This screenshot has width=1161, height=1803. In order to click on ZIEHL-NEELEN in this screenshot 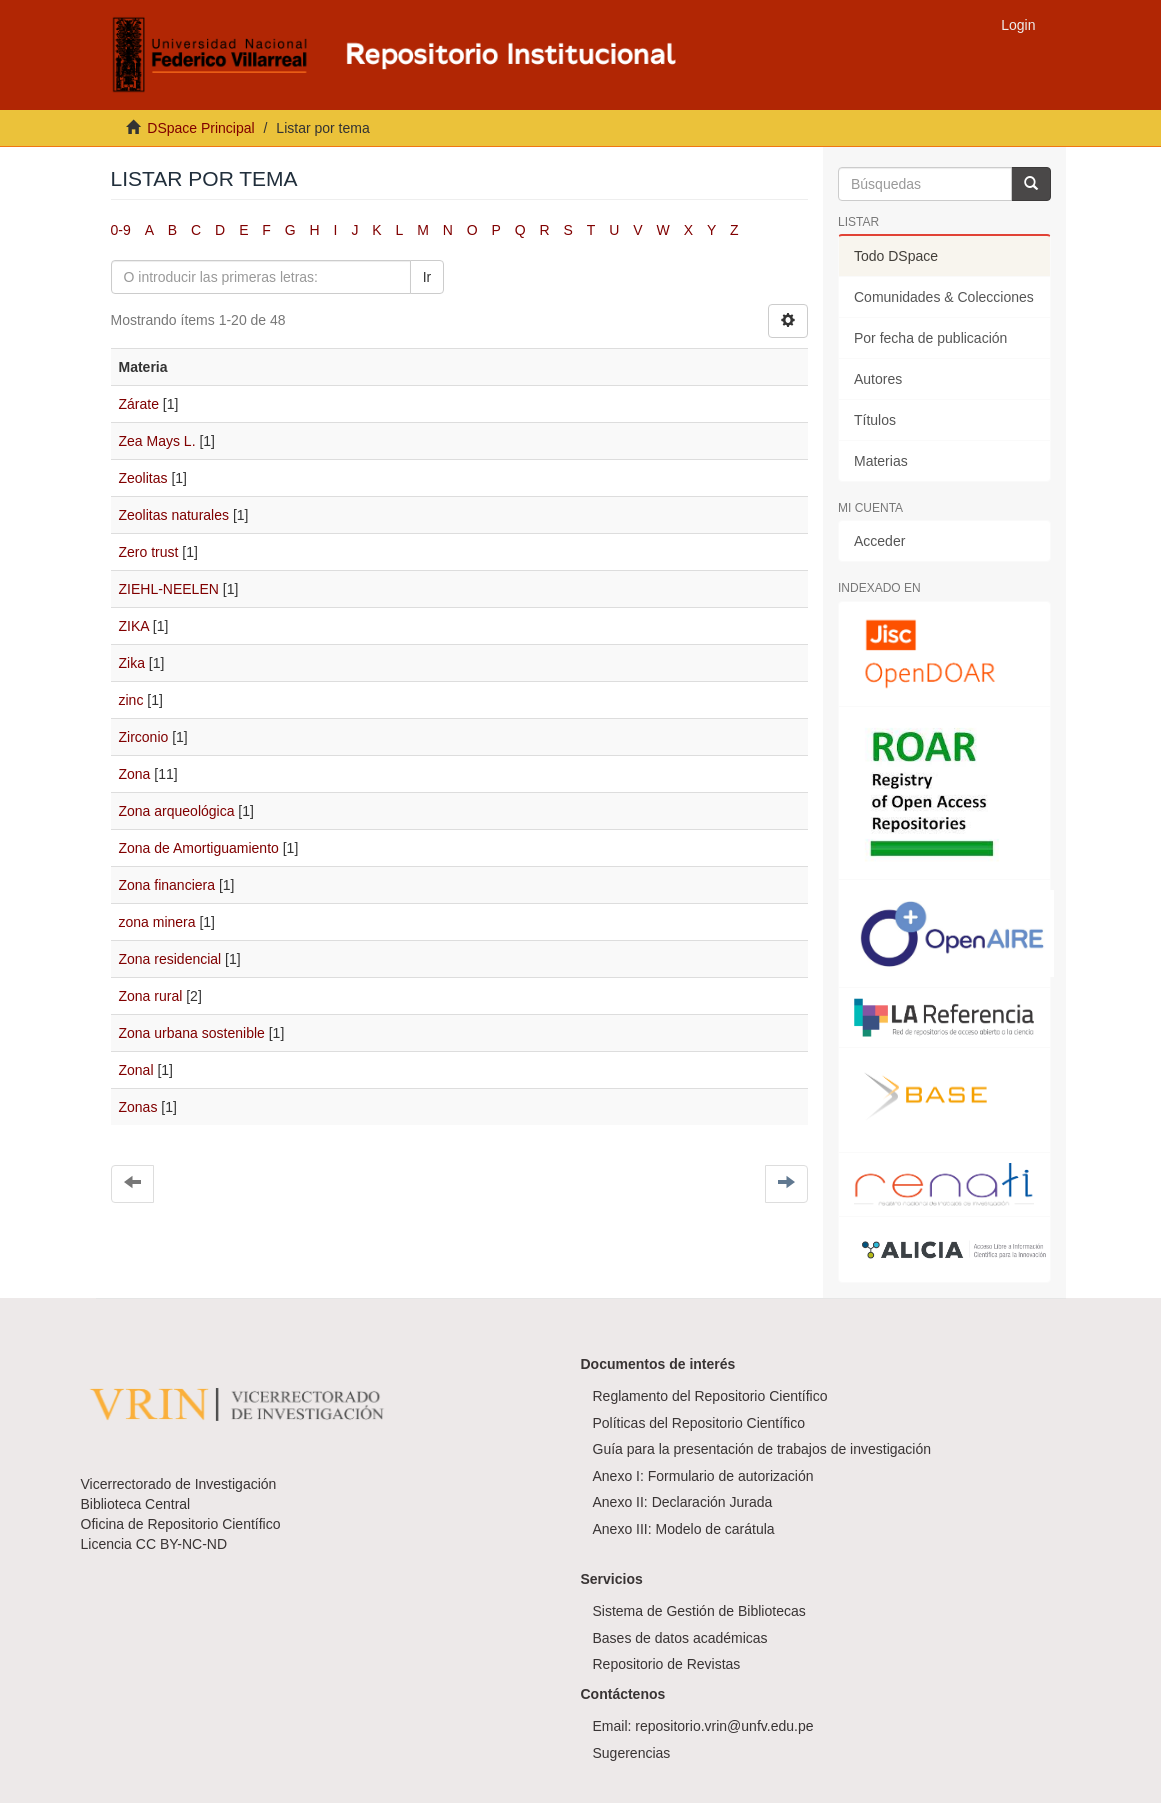, I will do `click(169, 589)`.